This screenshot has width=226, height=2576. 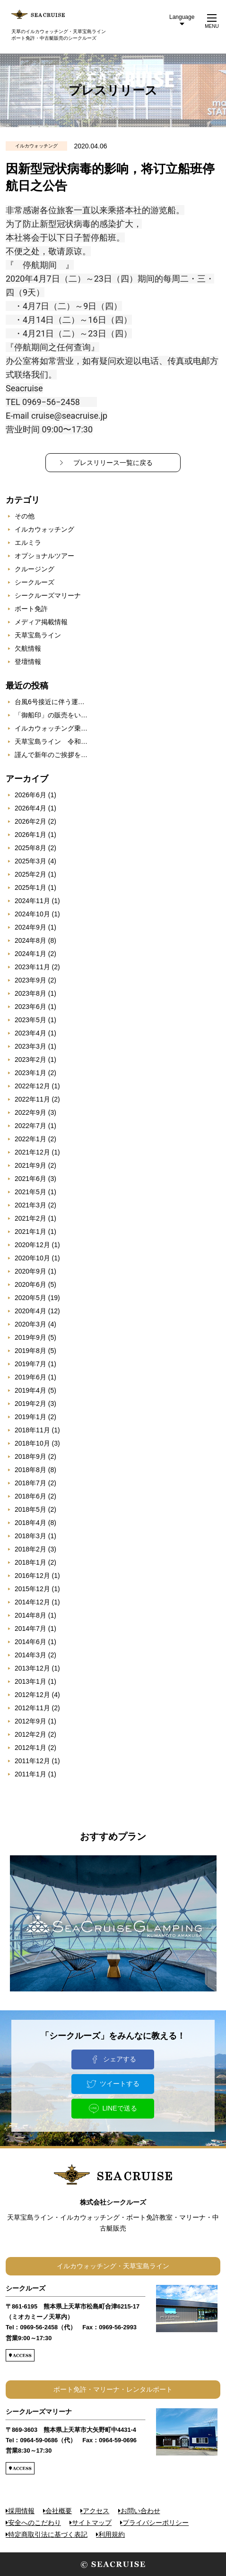 What do you see at coordinates (30, 1562) in the screenshot?
I see `2018年1月` at bounding box center [30, 1562].